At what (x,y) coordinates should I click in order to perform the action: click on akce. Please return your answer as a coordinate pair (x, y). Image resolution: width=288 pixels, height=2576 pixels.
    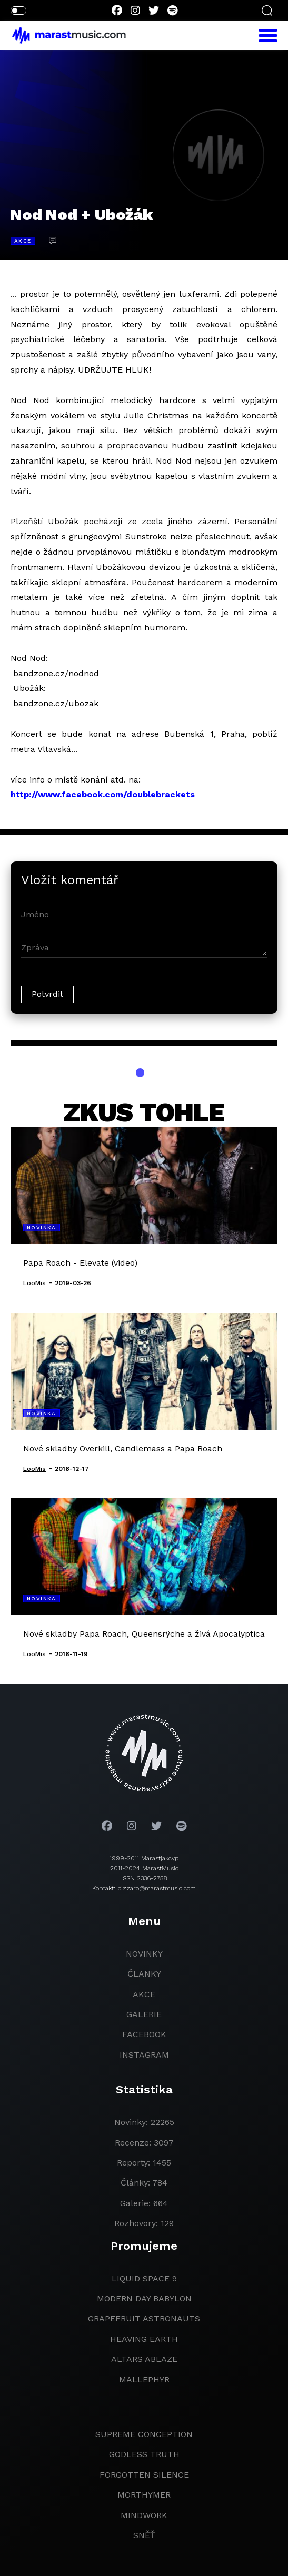
    Looking at the image, I should click on (144, 1994).